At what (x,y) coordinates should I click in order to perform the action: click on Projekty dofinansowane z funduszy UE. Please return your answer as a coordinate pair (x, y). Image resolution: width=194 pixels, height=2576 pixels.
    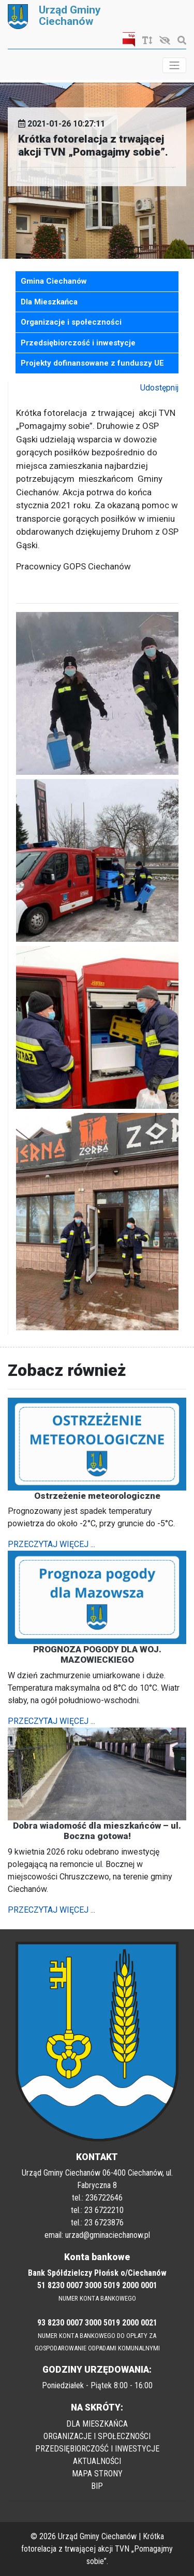
    Looking at the image, I should click on (92, 363).